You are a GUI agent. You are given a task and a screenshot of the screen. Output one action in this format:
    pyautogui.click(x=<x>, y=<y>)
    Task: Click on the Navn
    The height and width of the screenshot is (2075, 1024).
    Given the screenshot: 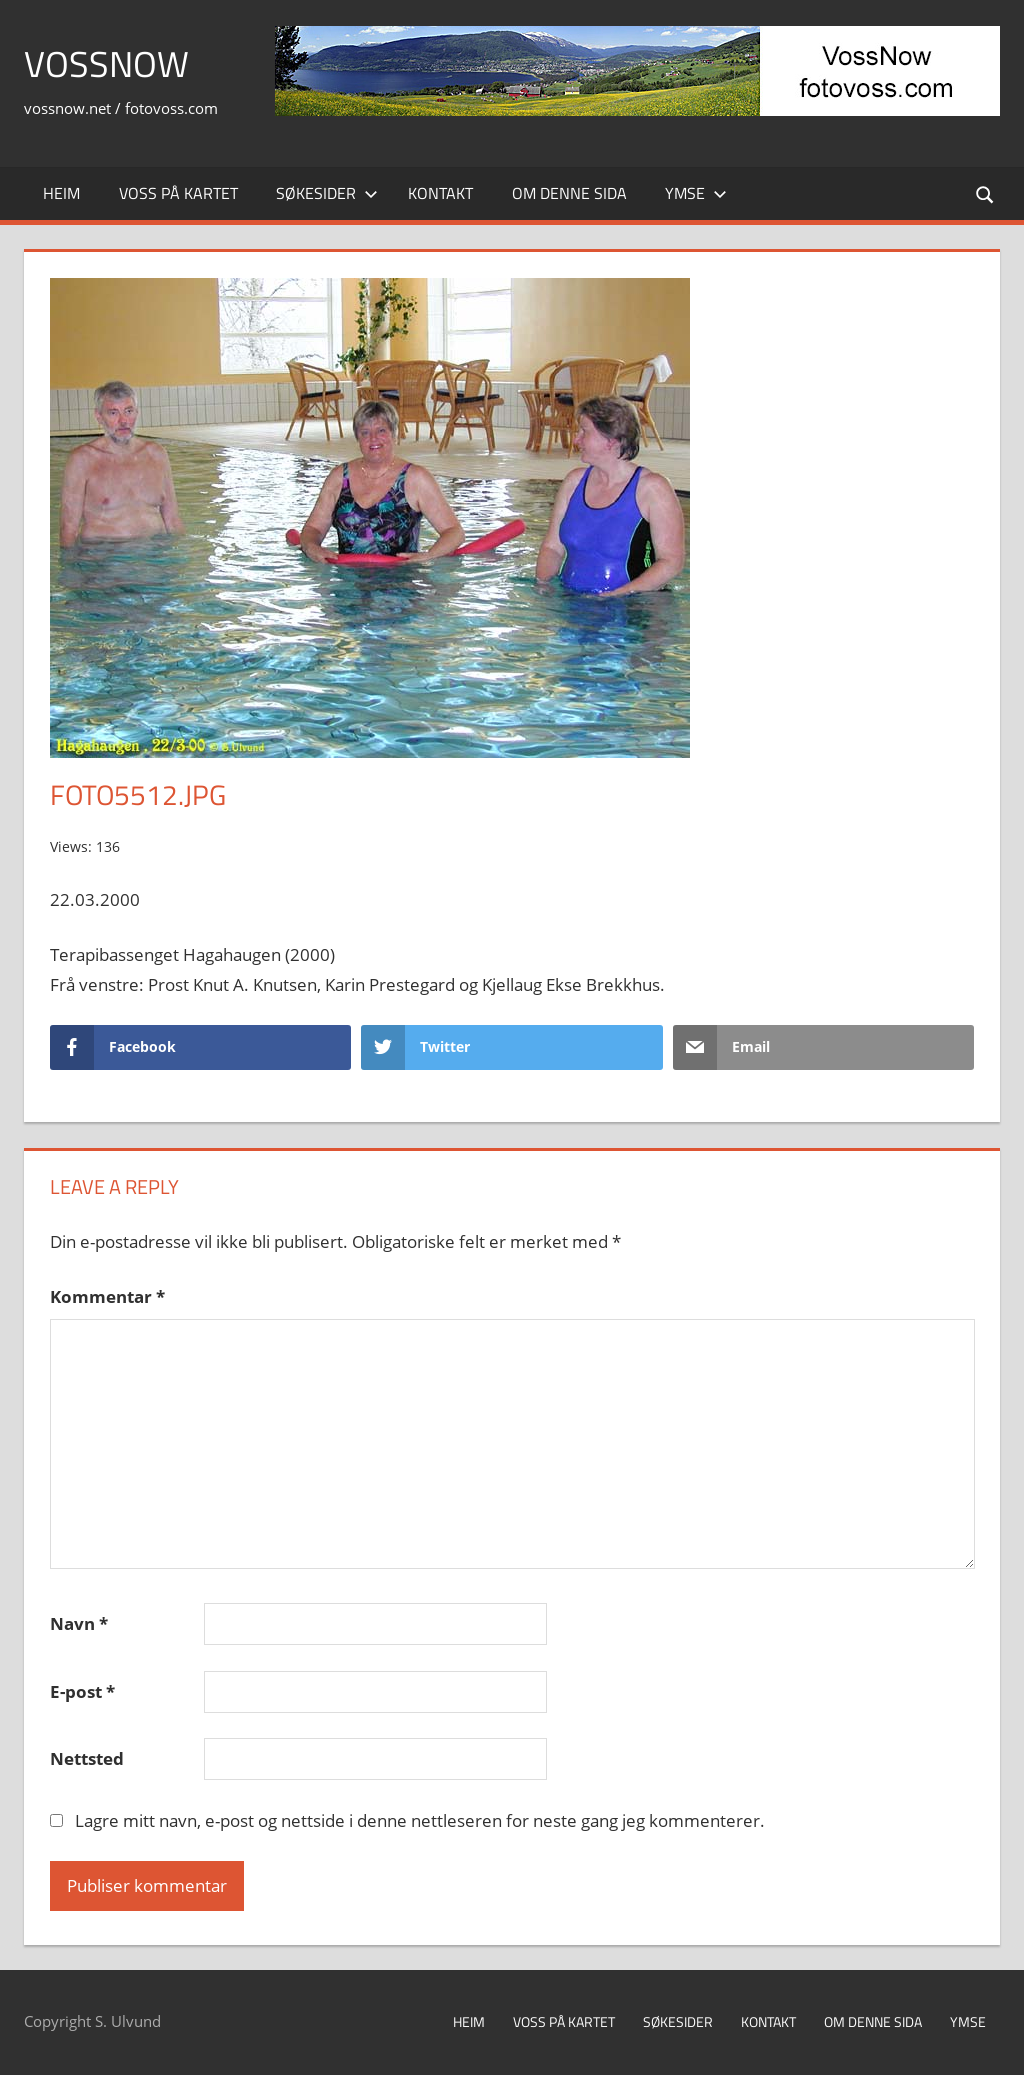 What is the action you would take?
    pyautogui.click(x=79, y=1623)
    